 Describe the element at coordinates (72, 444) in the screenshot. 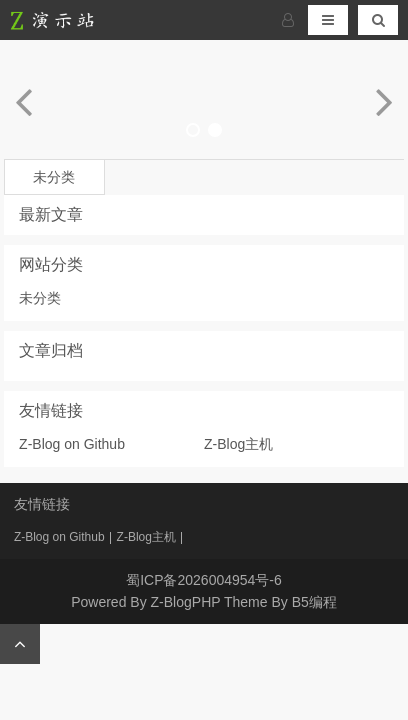

I see `Z-Blog on Github` at that location.